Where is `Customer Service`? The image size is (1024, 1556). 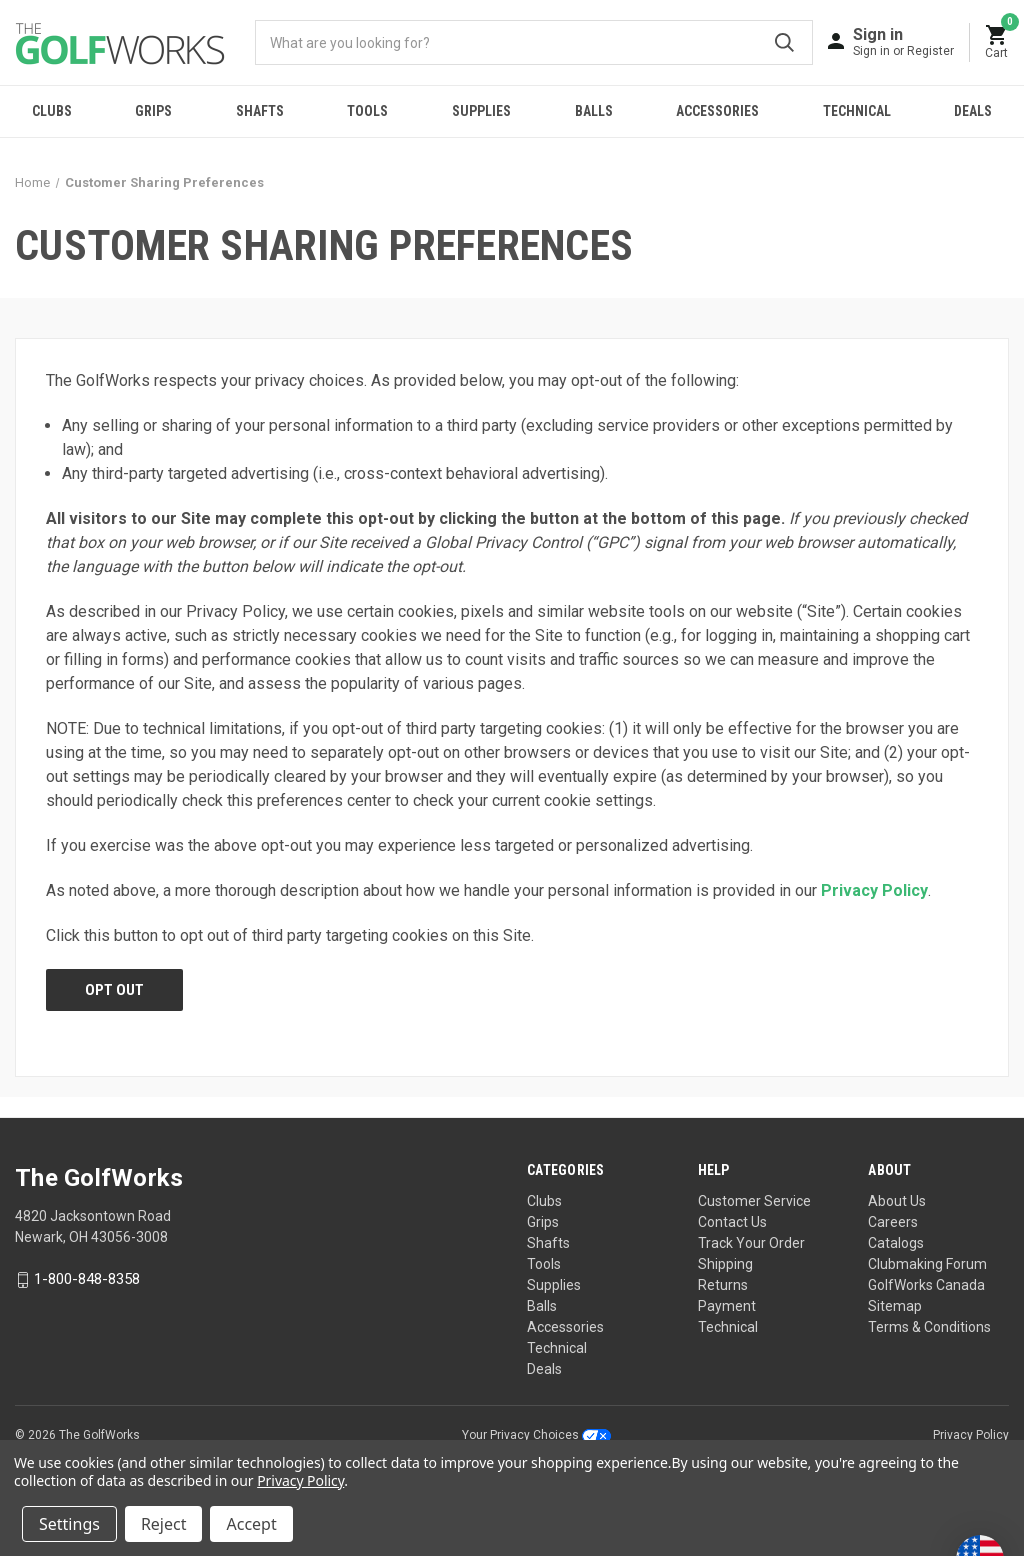 Customer Service is located at coordinates (754, 1201).